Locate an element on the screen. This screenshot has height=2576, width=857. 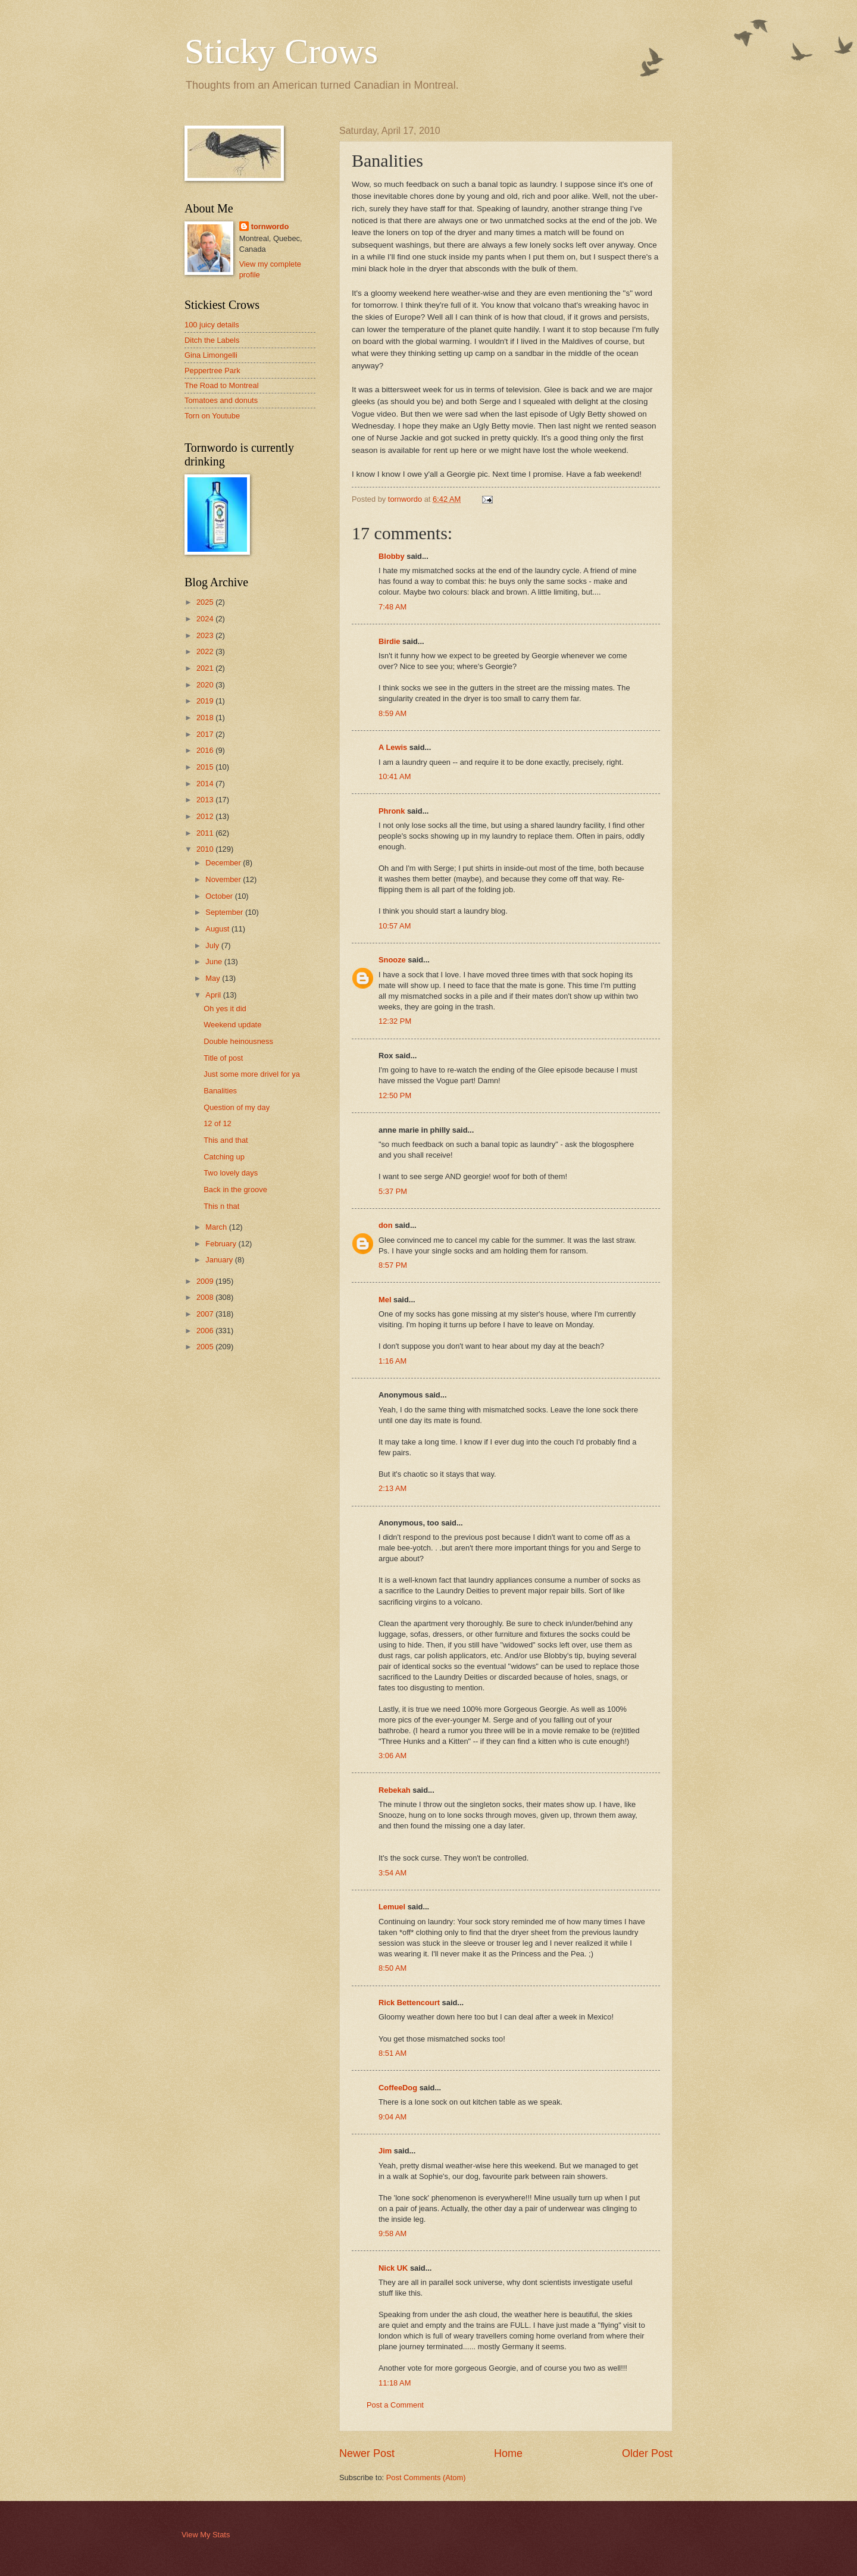
2014 is located at coordinates (205, 783).